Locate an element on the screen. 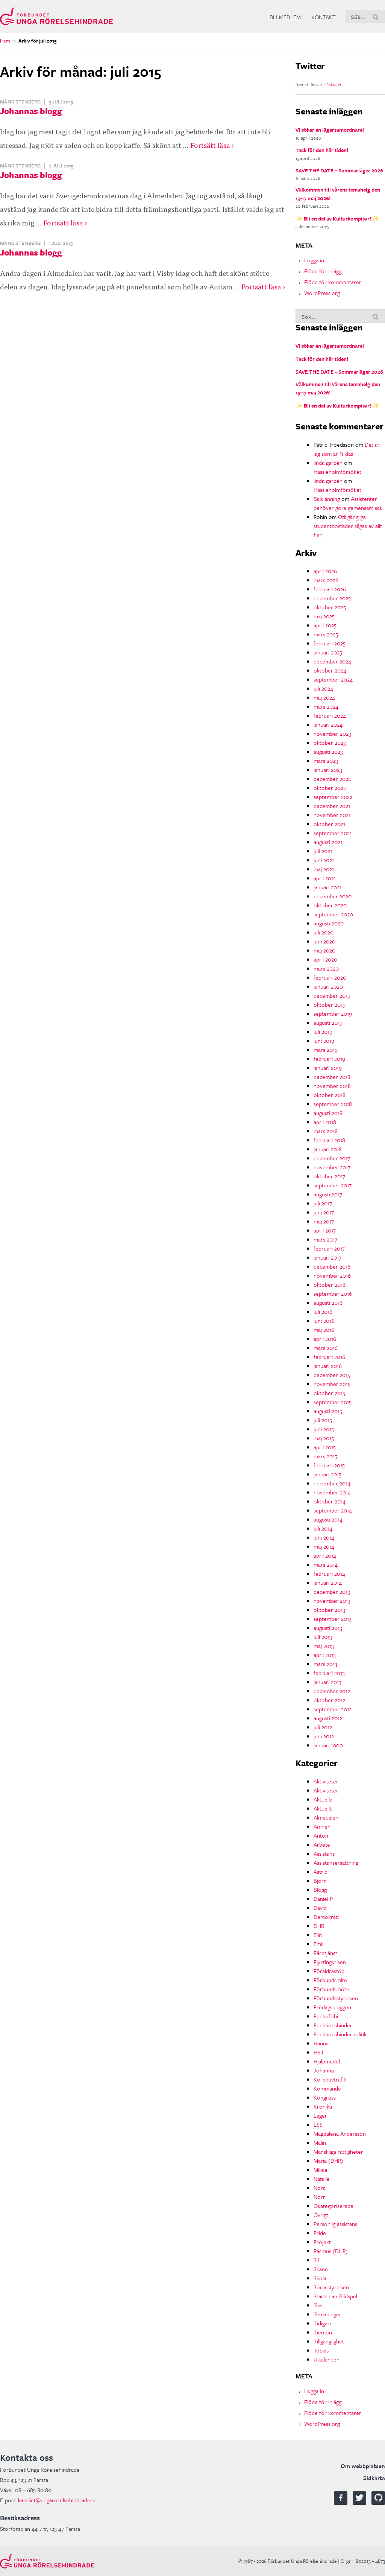  januari 2013 is located at coordinates (327, 1682).